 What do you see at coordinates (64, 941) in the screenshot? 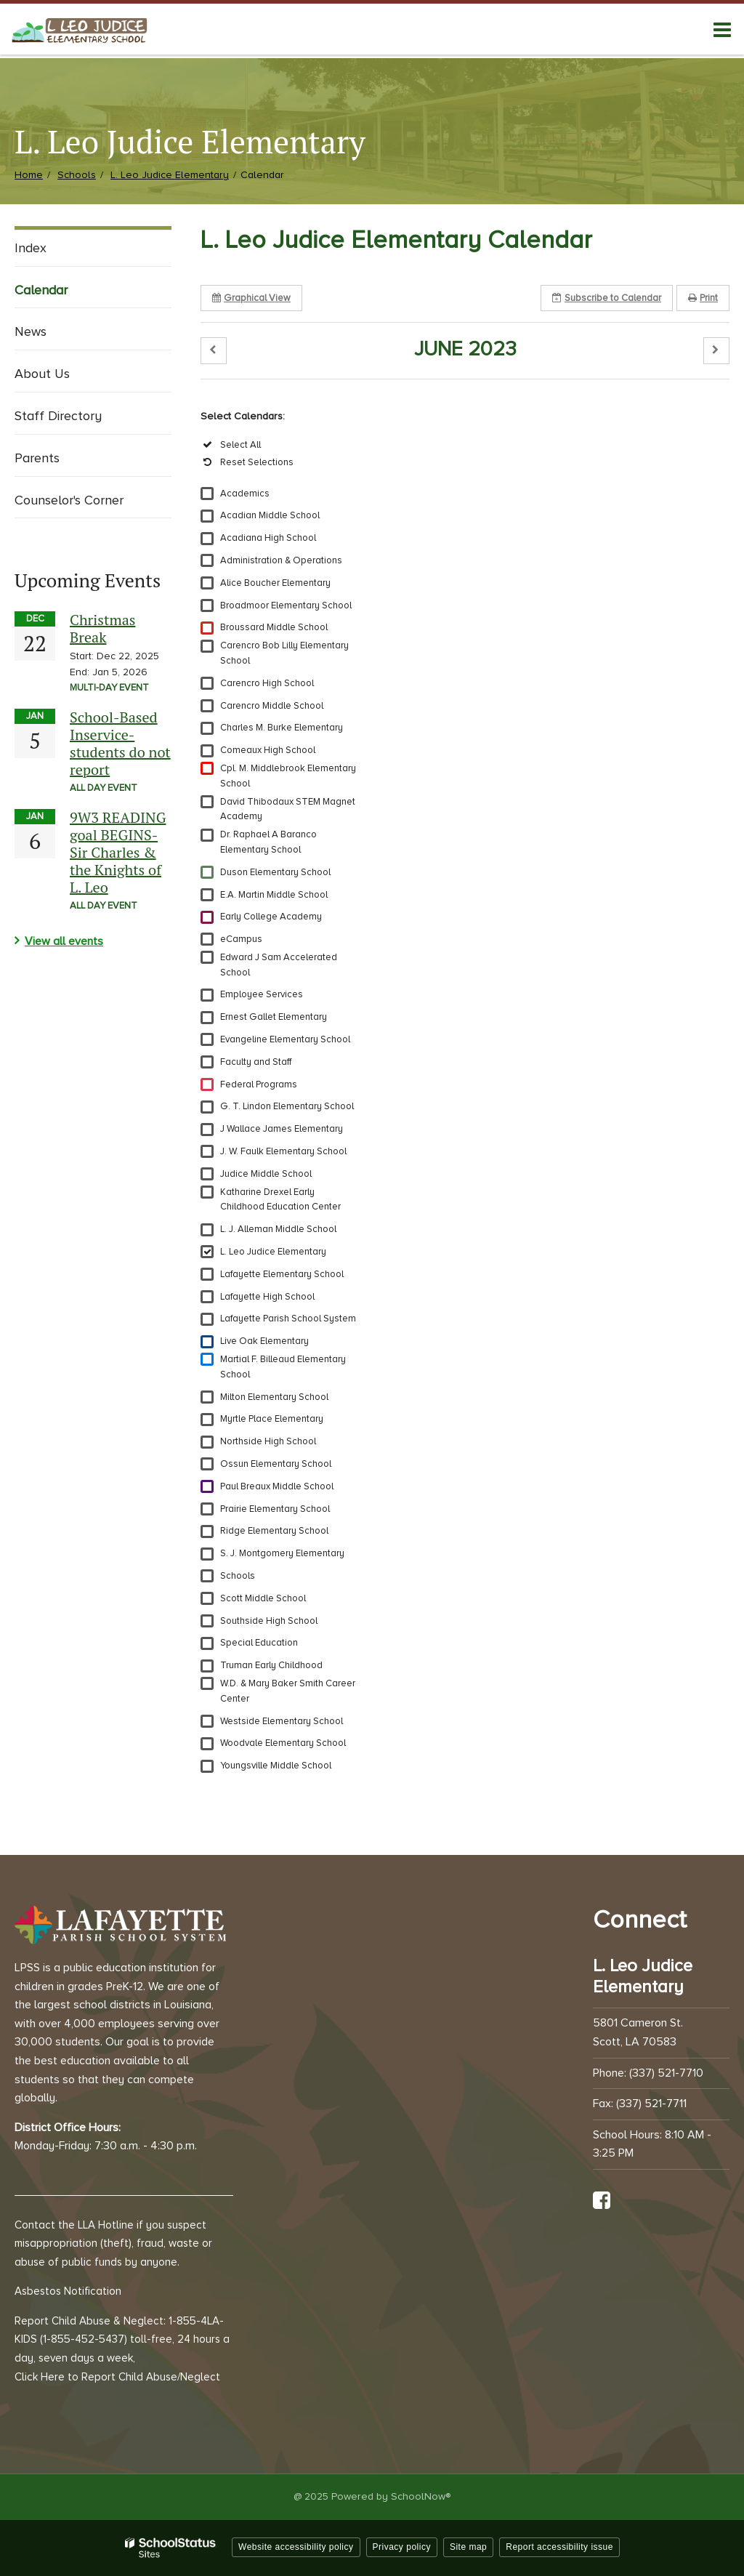
I see `View all events` at bounding box center [64, 941].